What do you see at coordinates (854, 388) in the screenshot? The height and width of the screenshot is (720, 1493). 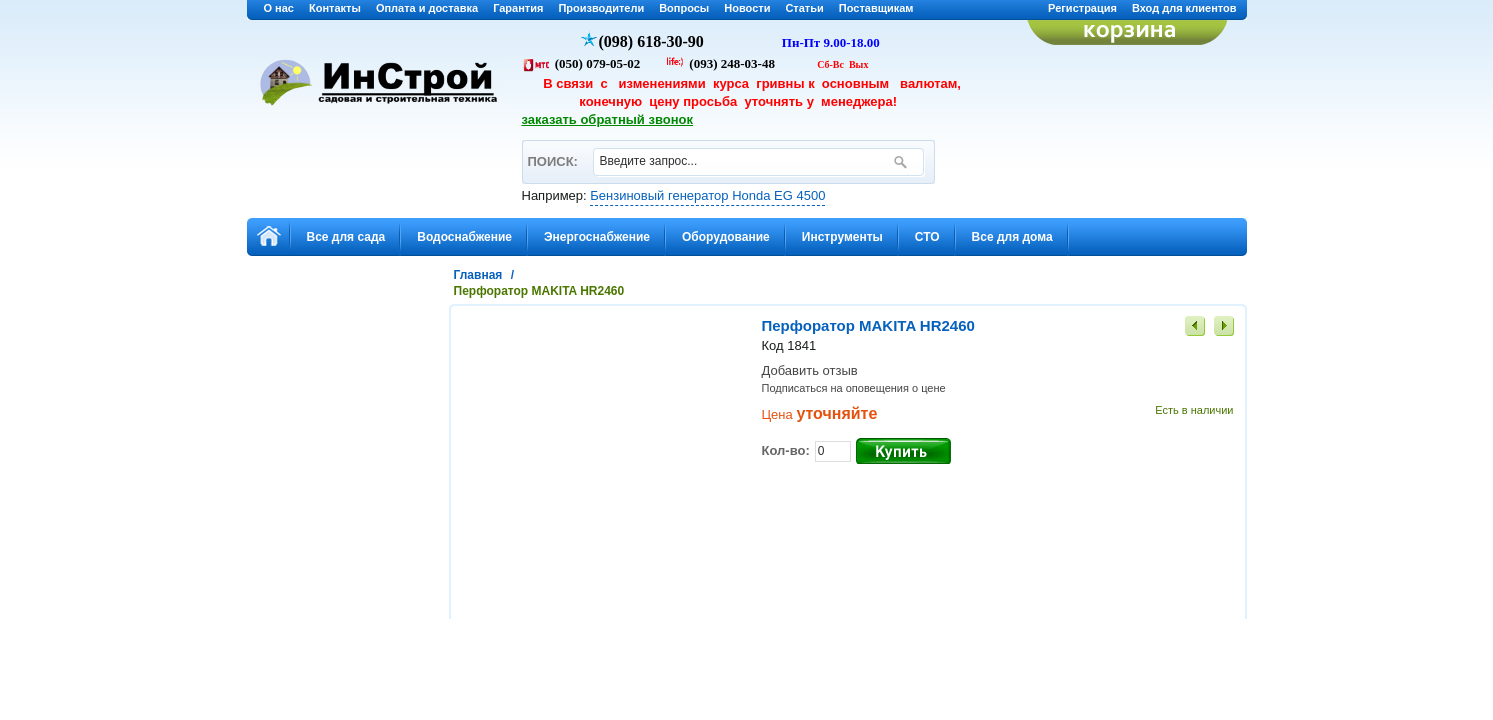 I see `Подписаться на оповещения о цене` at bounding box center [854, 388].